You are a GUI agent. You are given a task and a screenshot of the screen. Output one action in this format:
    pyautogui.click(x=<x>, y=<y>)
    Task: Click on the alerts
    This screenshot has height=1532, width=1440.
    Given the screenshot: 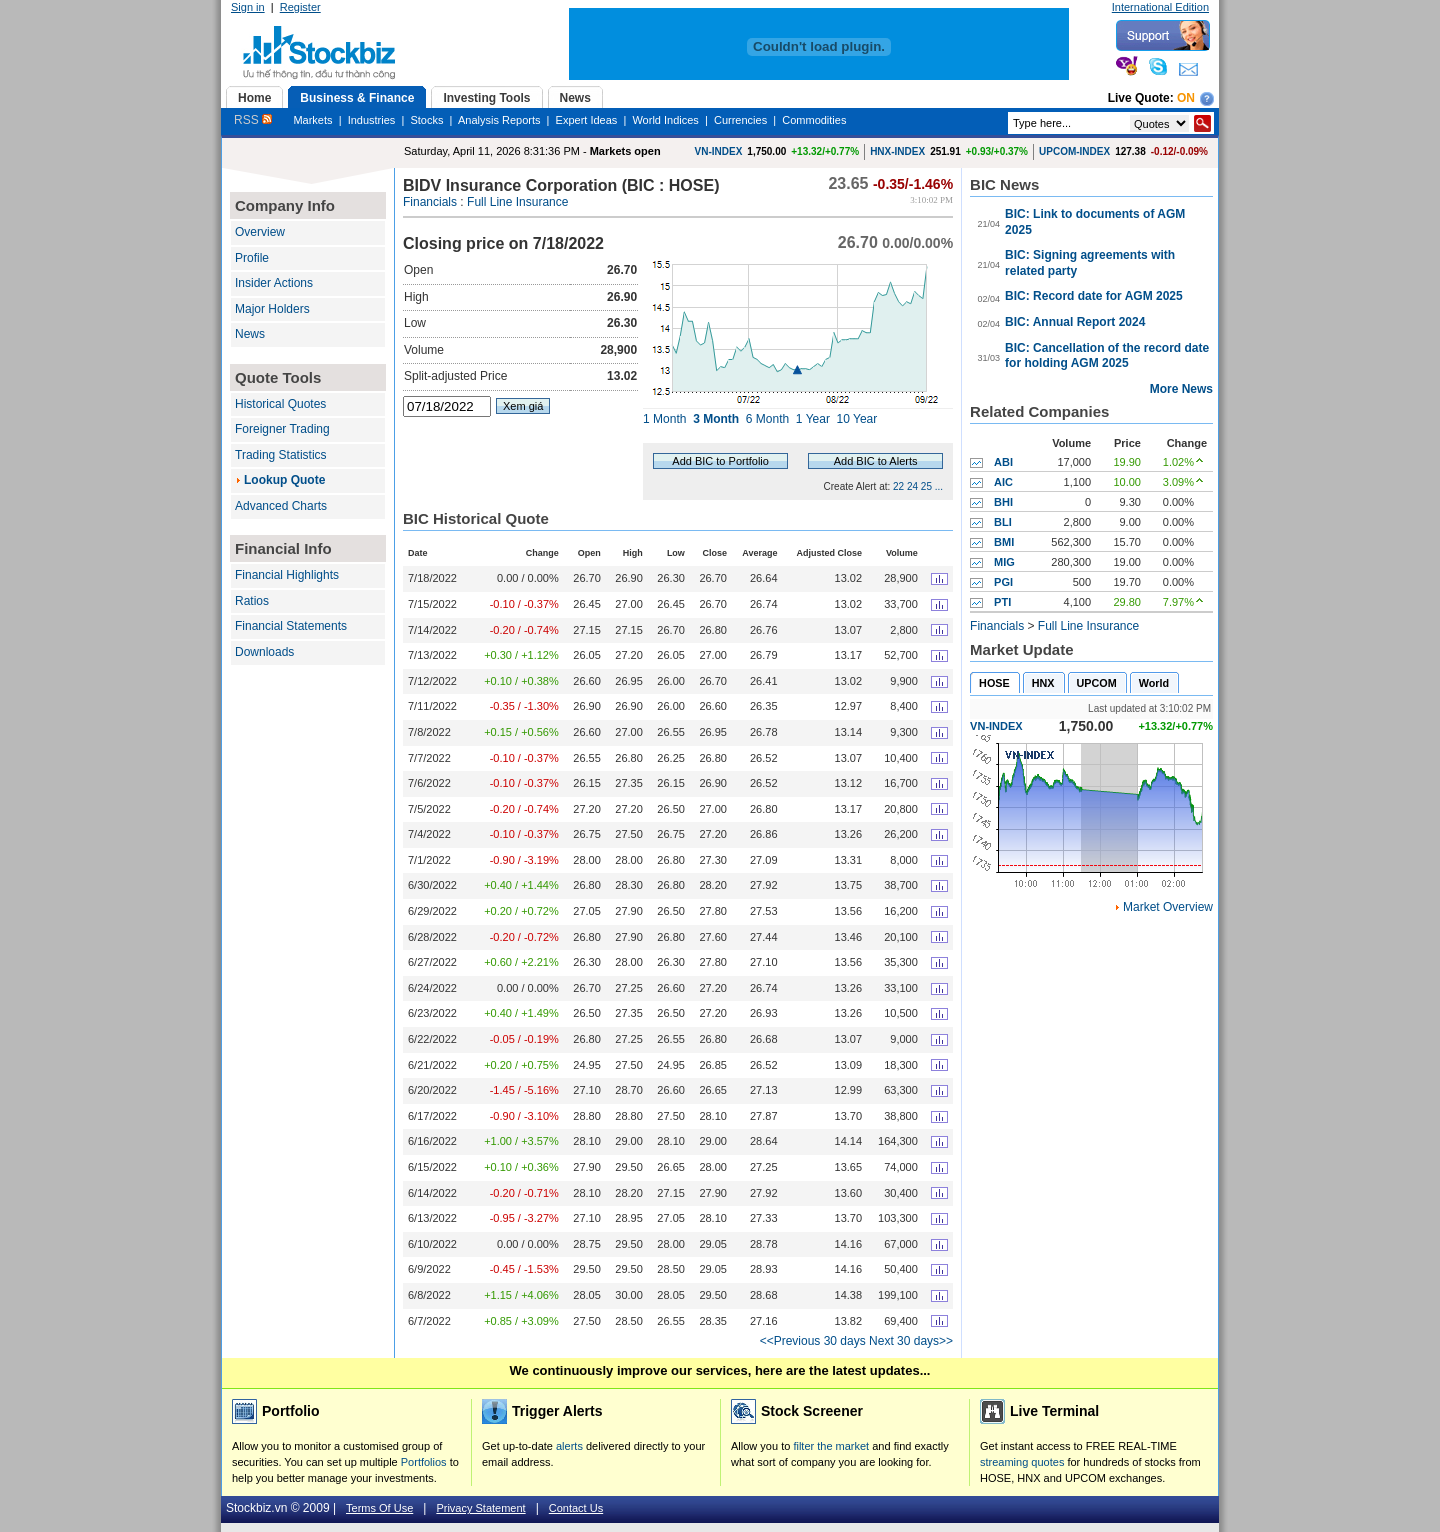 What is the action you would take?
    pyautogui.click(x=569, y=1446)
    